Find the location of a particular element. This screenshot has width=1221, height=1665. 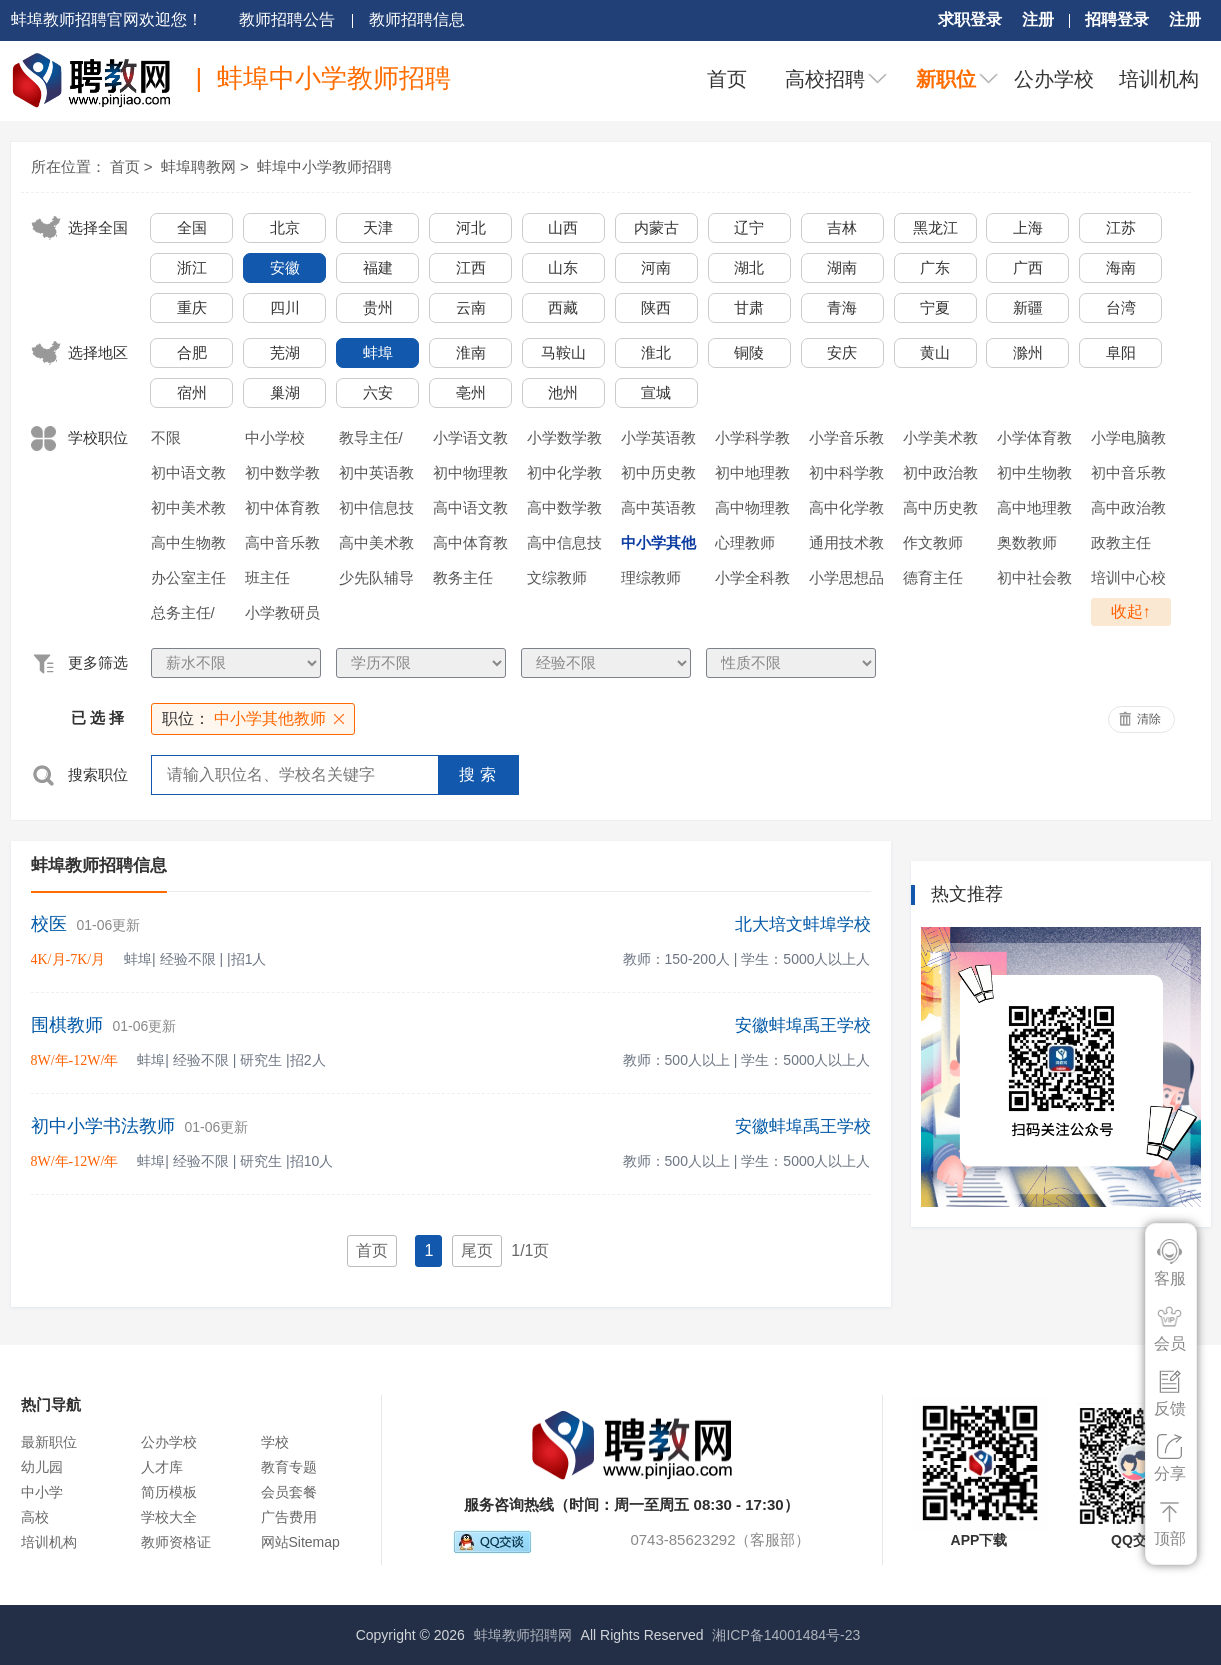

网站Sitemap is located at coordinates (300, 1542).